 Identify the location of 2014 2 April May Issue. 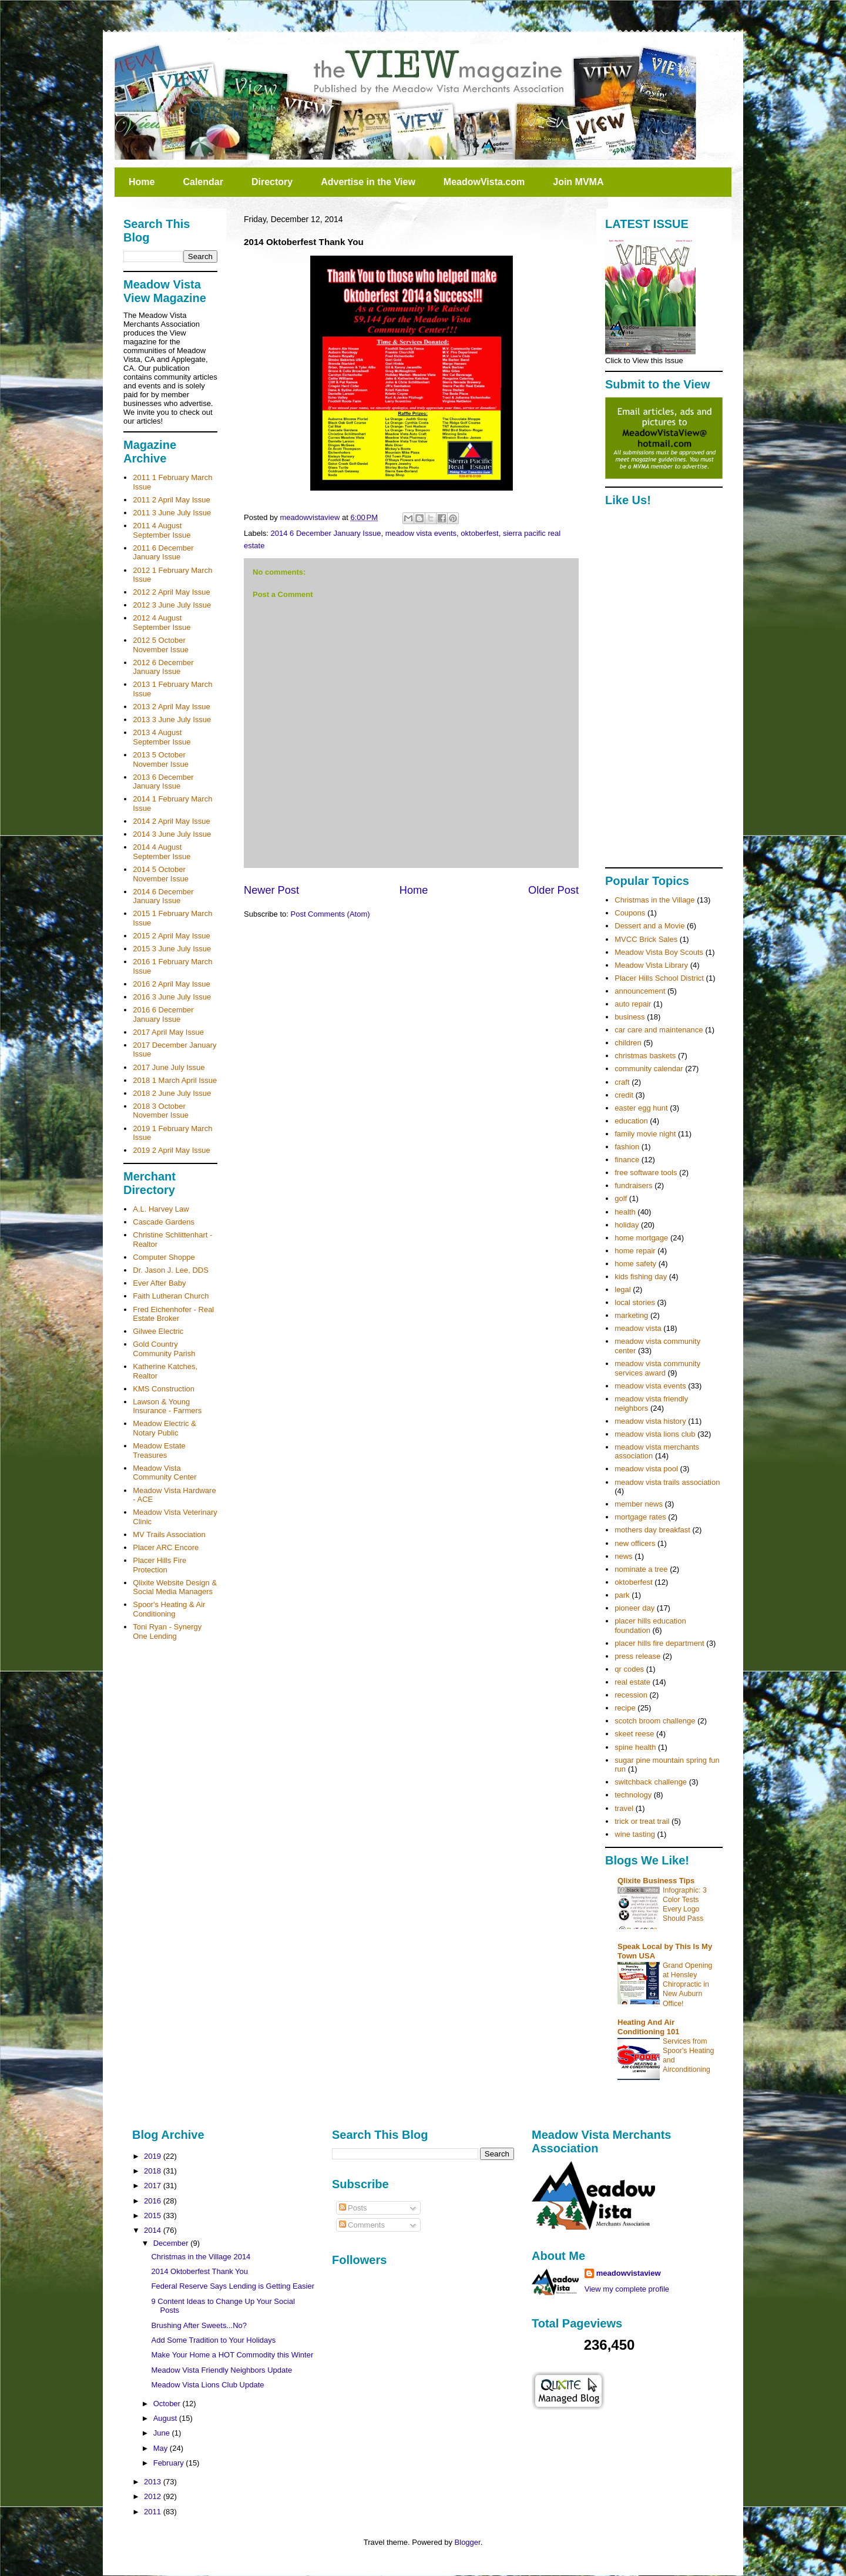
(171, 821).